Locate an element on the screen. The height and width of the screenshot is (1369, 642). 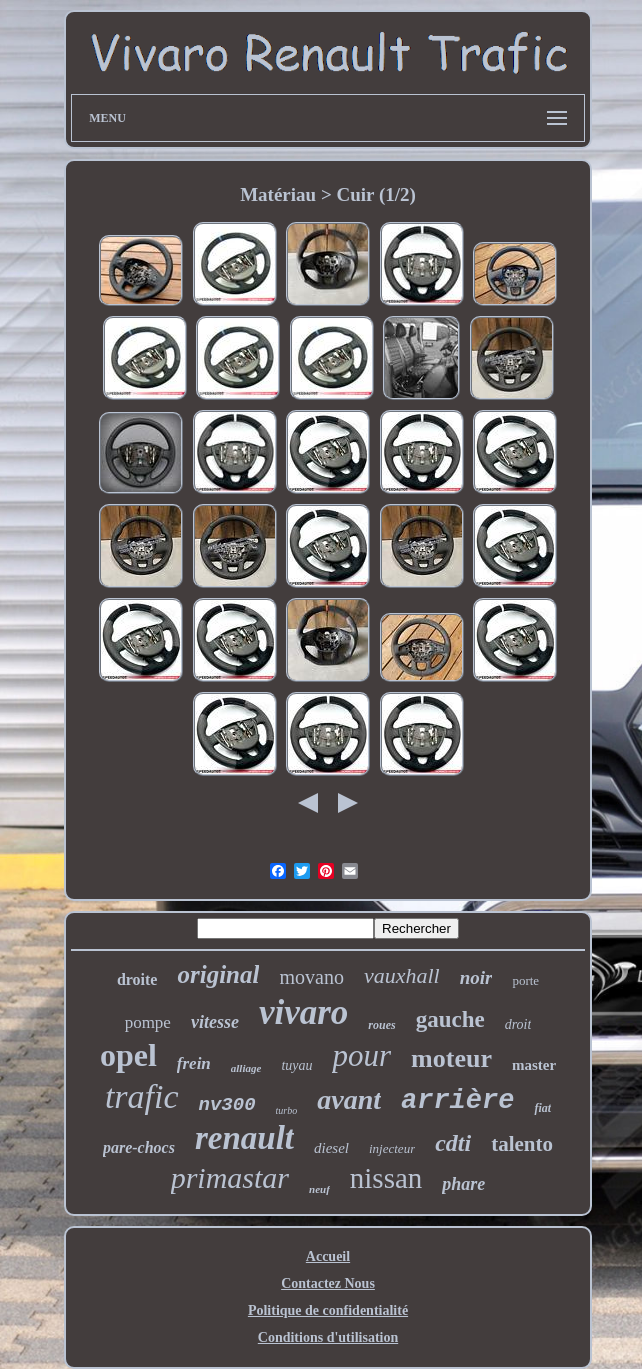
original is located at coordinates (218, 974).